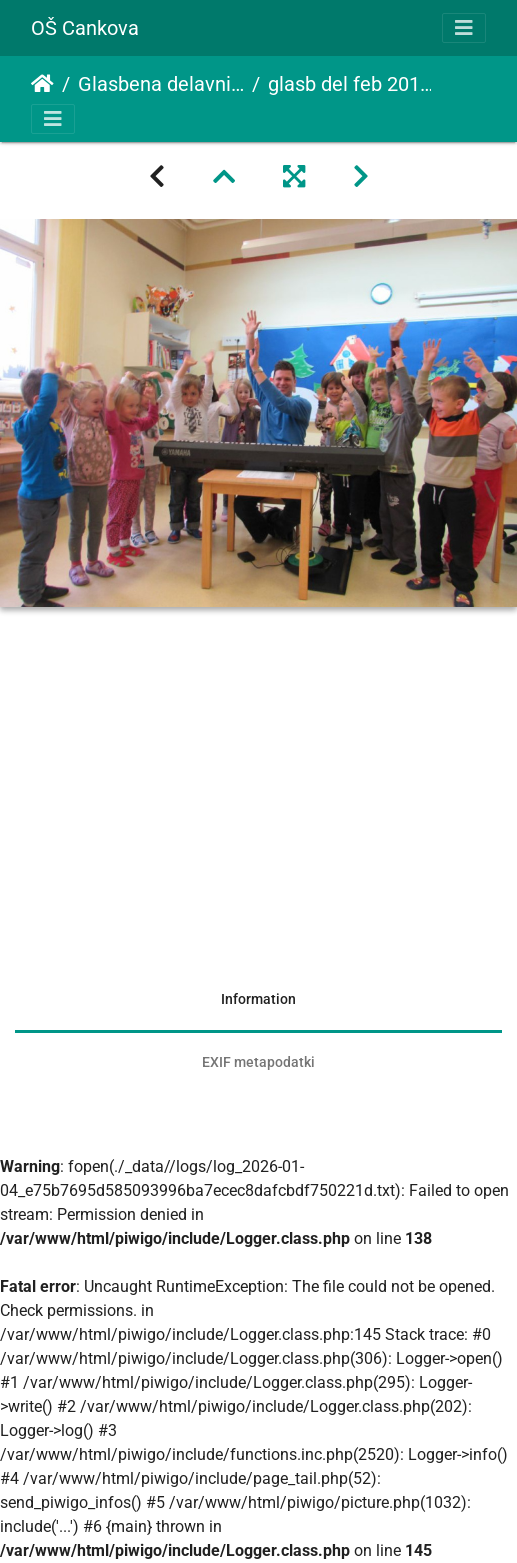 Image resolution: width=517 pixels, height=1563 pixels. Describe the element at coordinates (464, 28) in the screenshot. I see `[Toggle navigation]` at that location.